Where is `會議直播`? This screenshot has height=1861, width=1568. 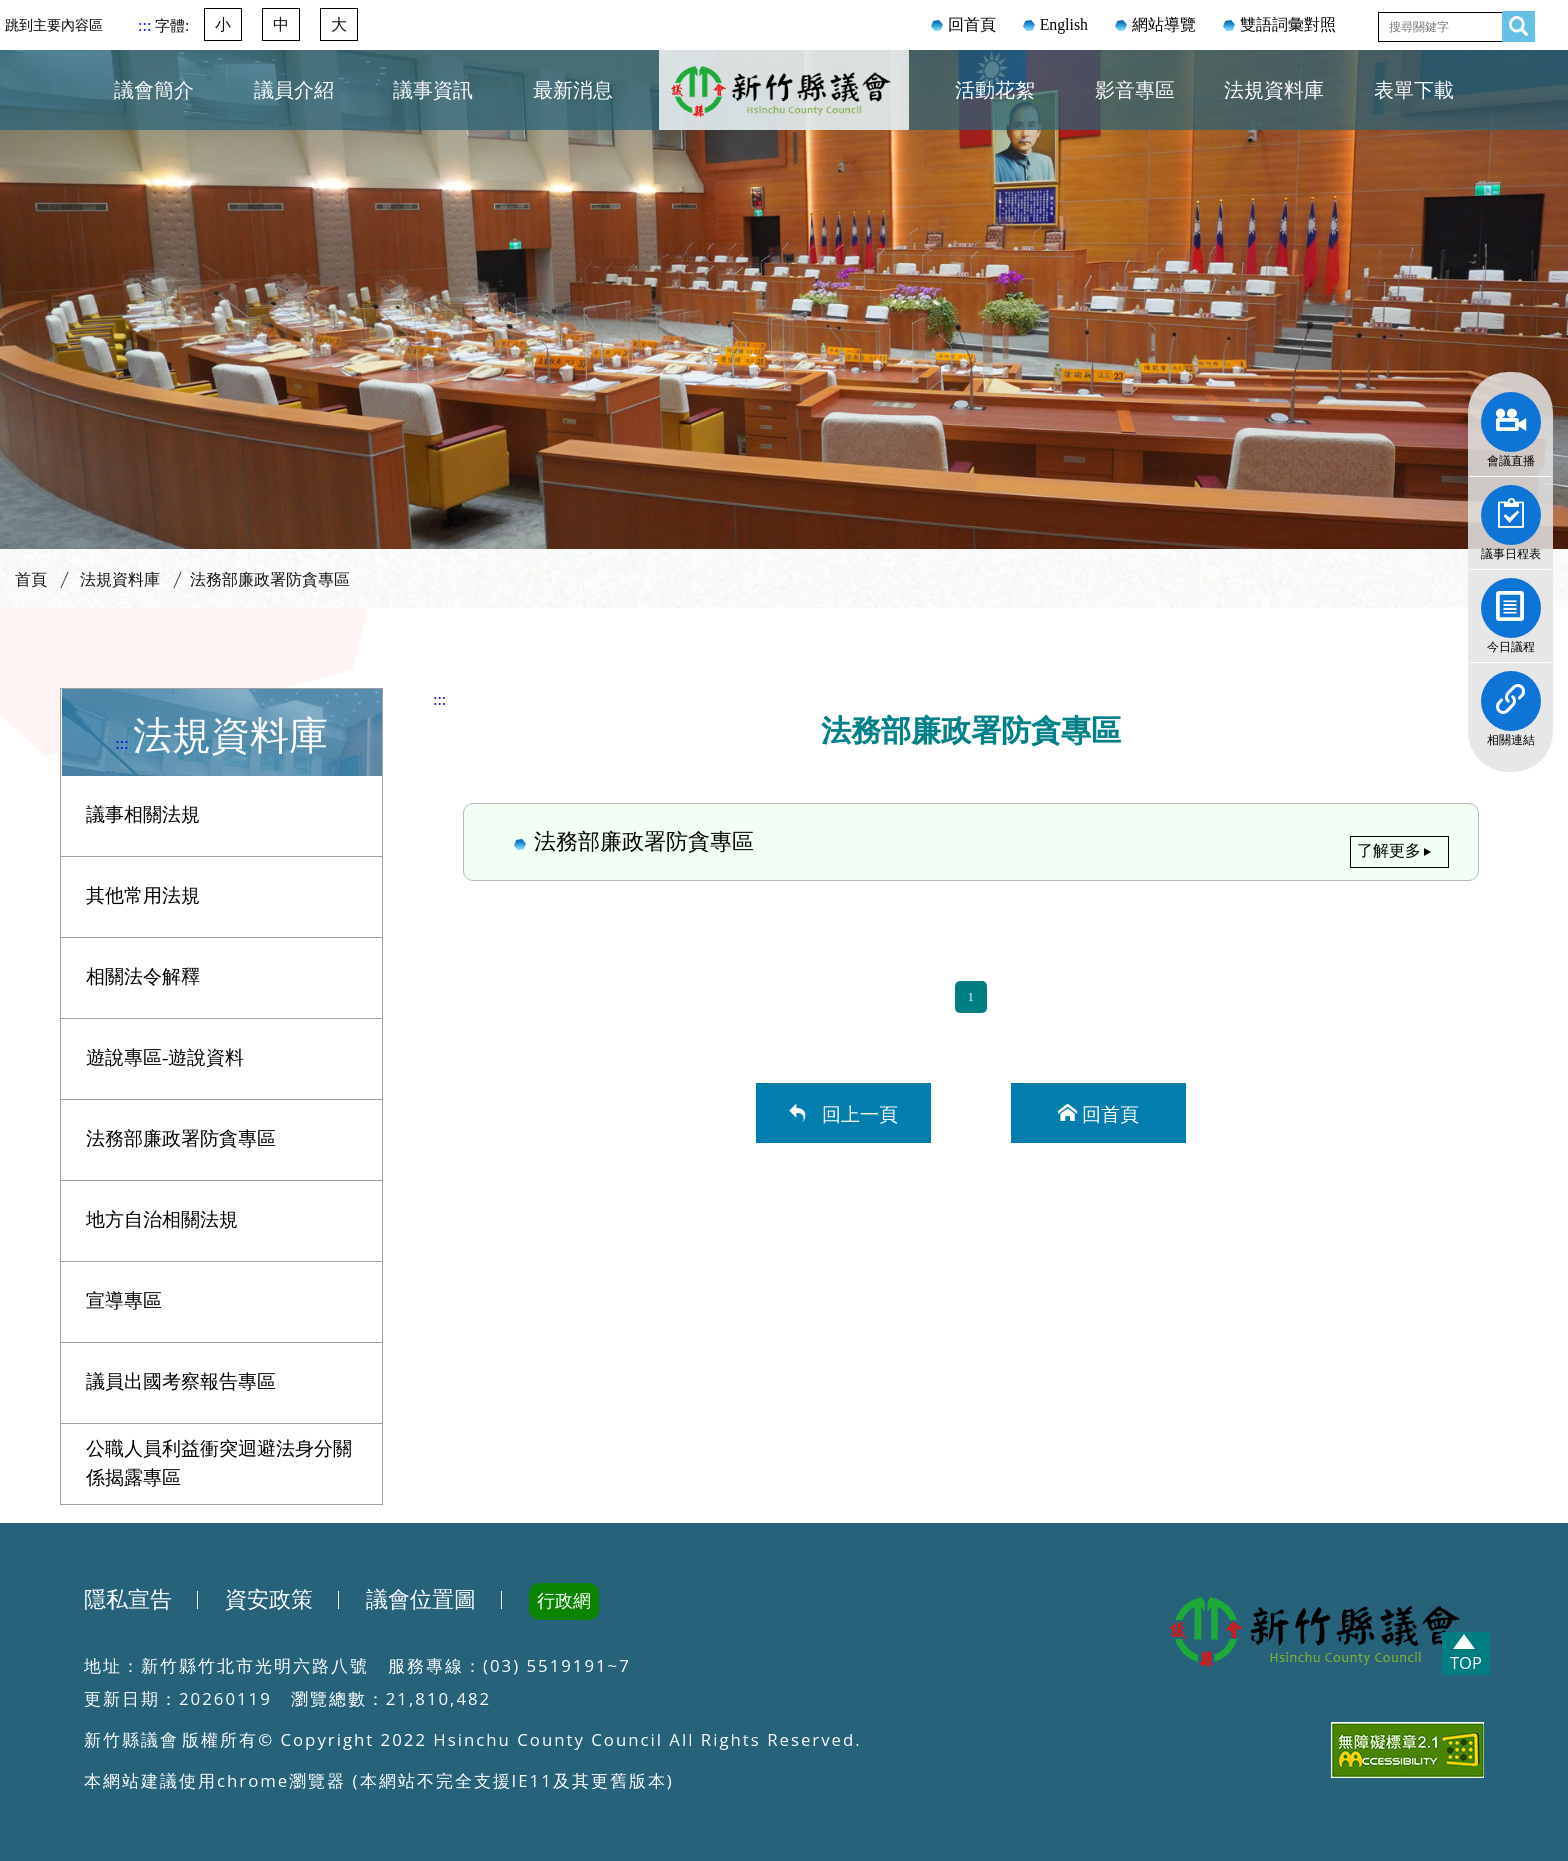
會議直播 is located at coordinates (1511, 415).